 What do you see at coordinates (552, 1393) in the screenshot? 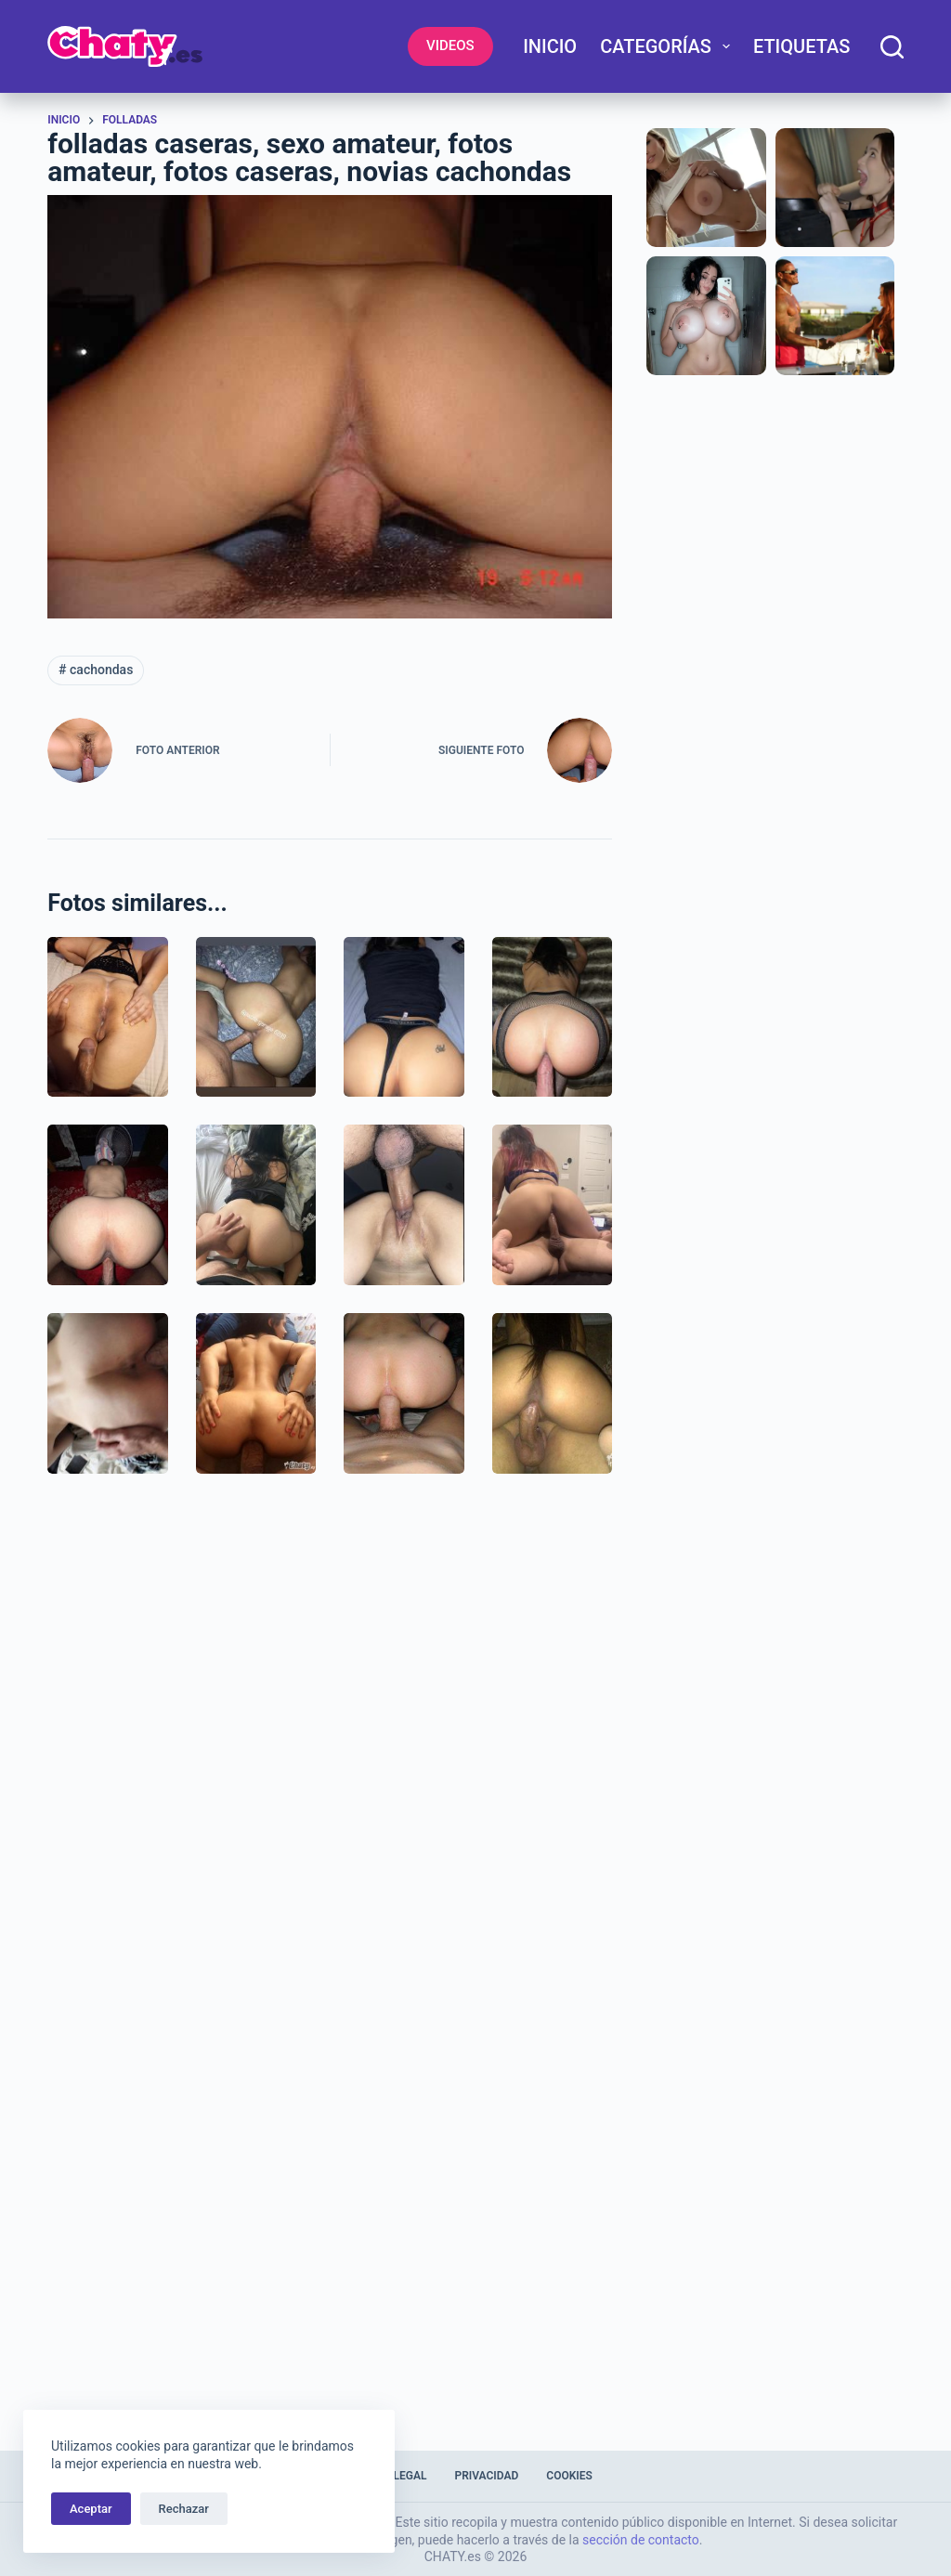
I see `[Colombiana montando pene grande]` at bounding box center [552, 1393].